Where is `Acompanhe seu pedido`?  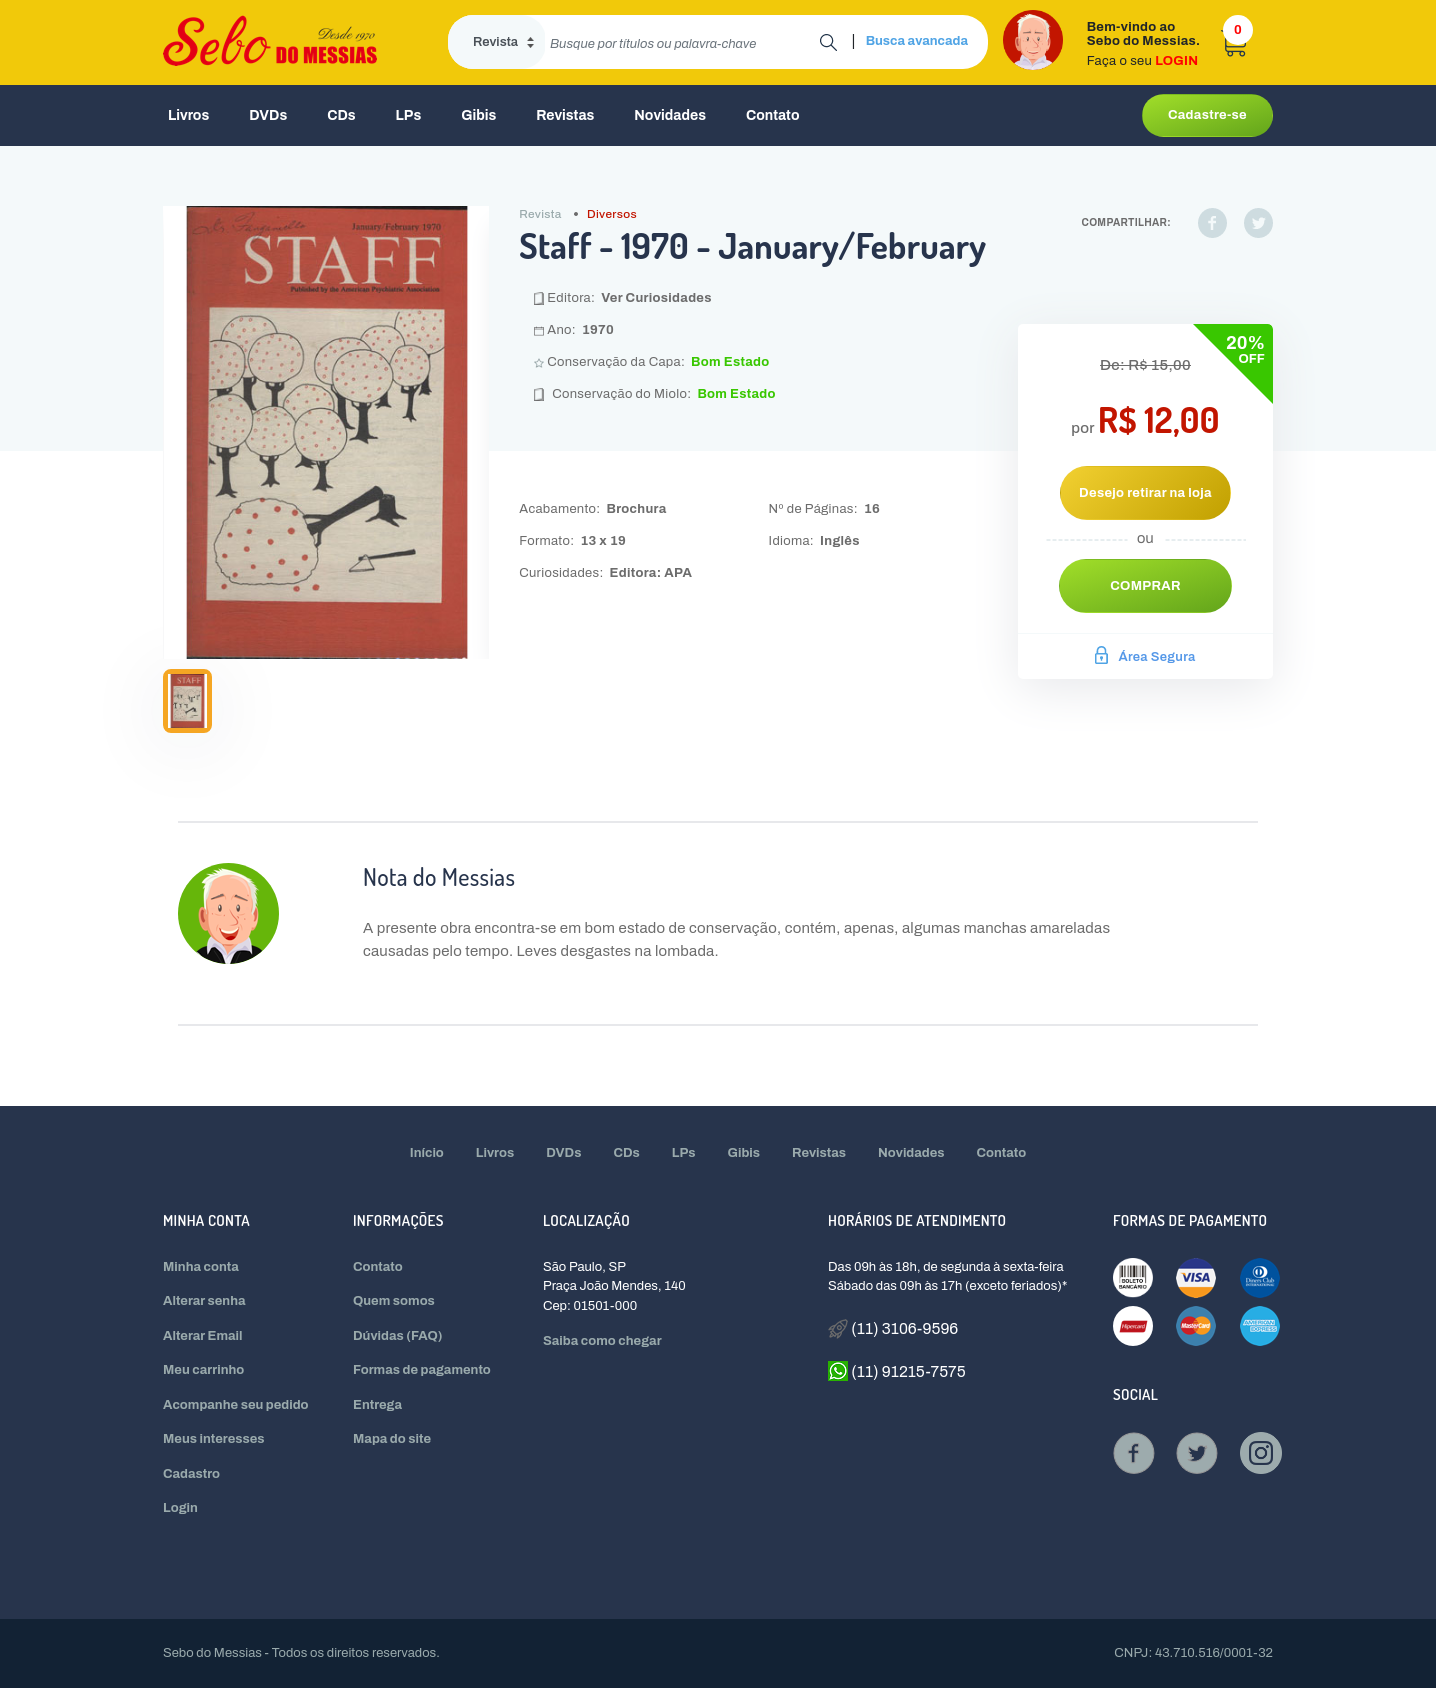 Acompanhe seu pedido is located at coordinates (236, 1405).